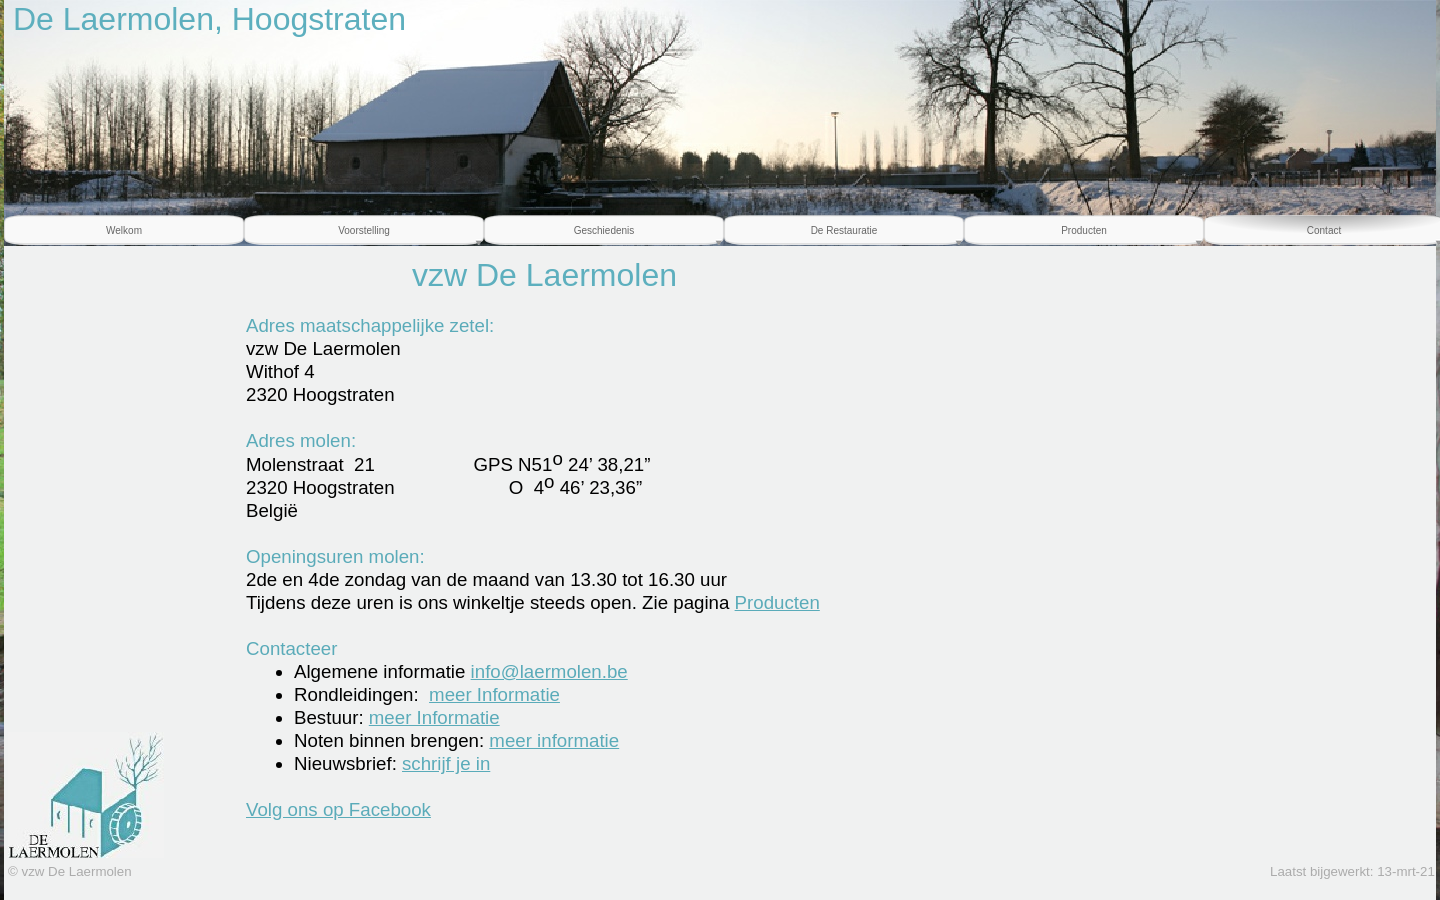  Describe the element at coordinates (446, 763) in the screenshot. I see `schrijf je in` at that location.